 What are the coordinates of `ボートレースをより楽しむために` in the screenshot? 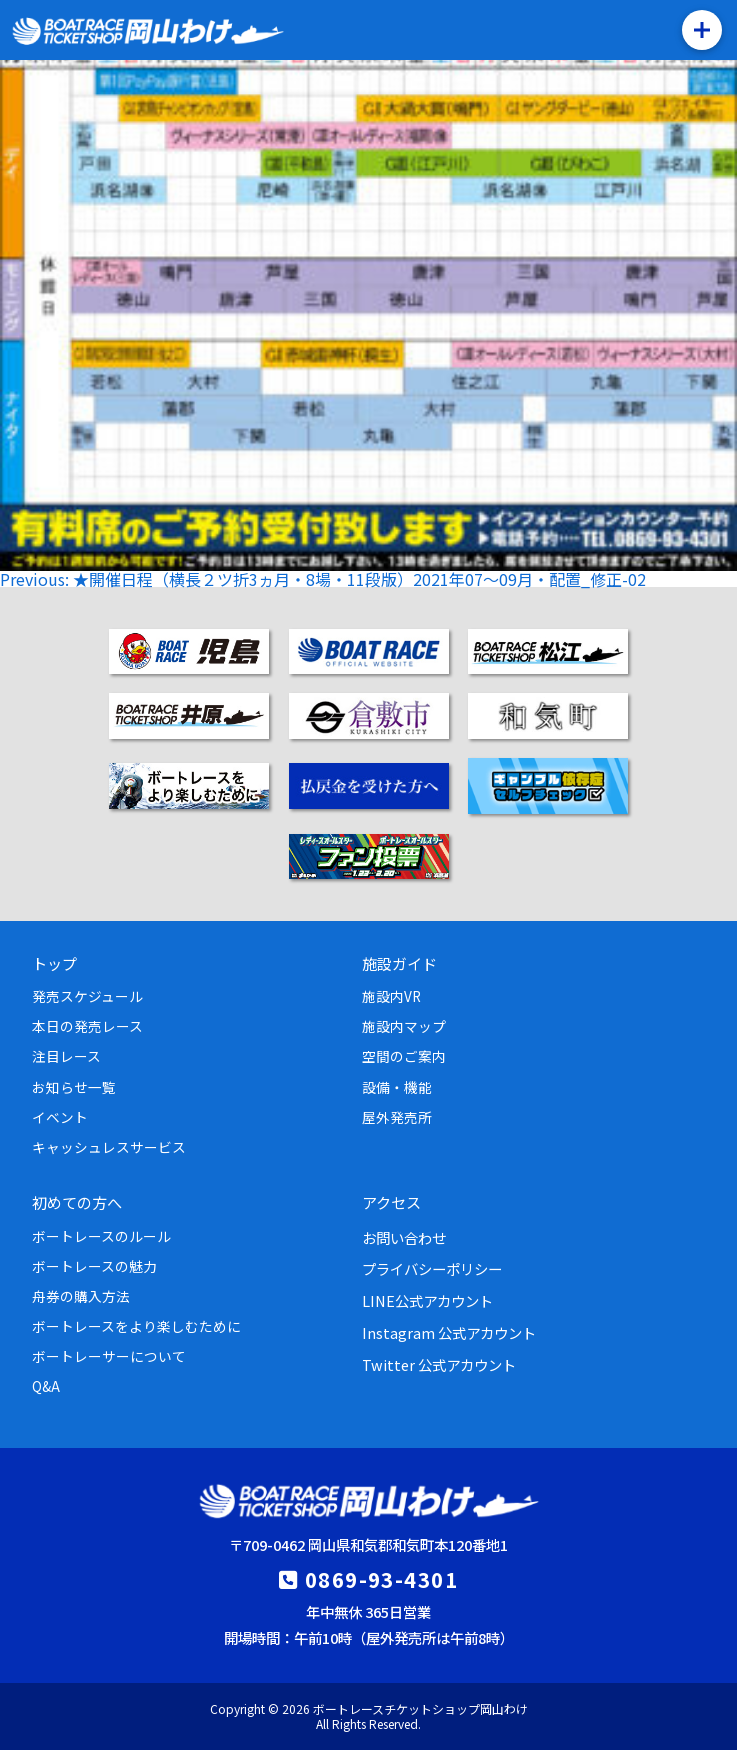 It's located at (136, 1326).